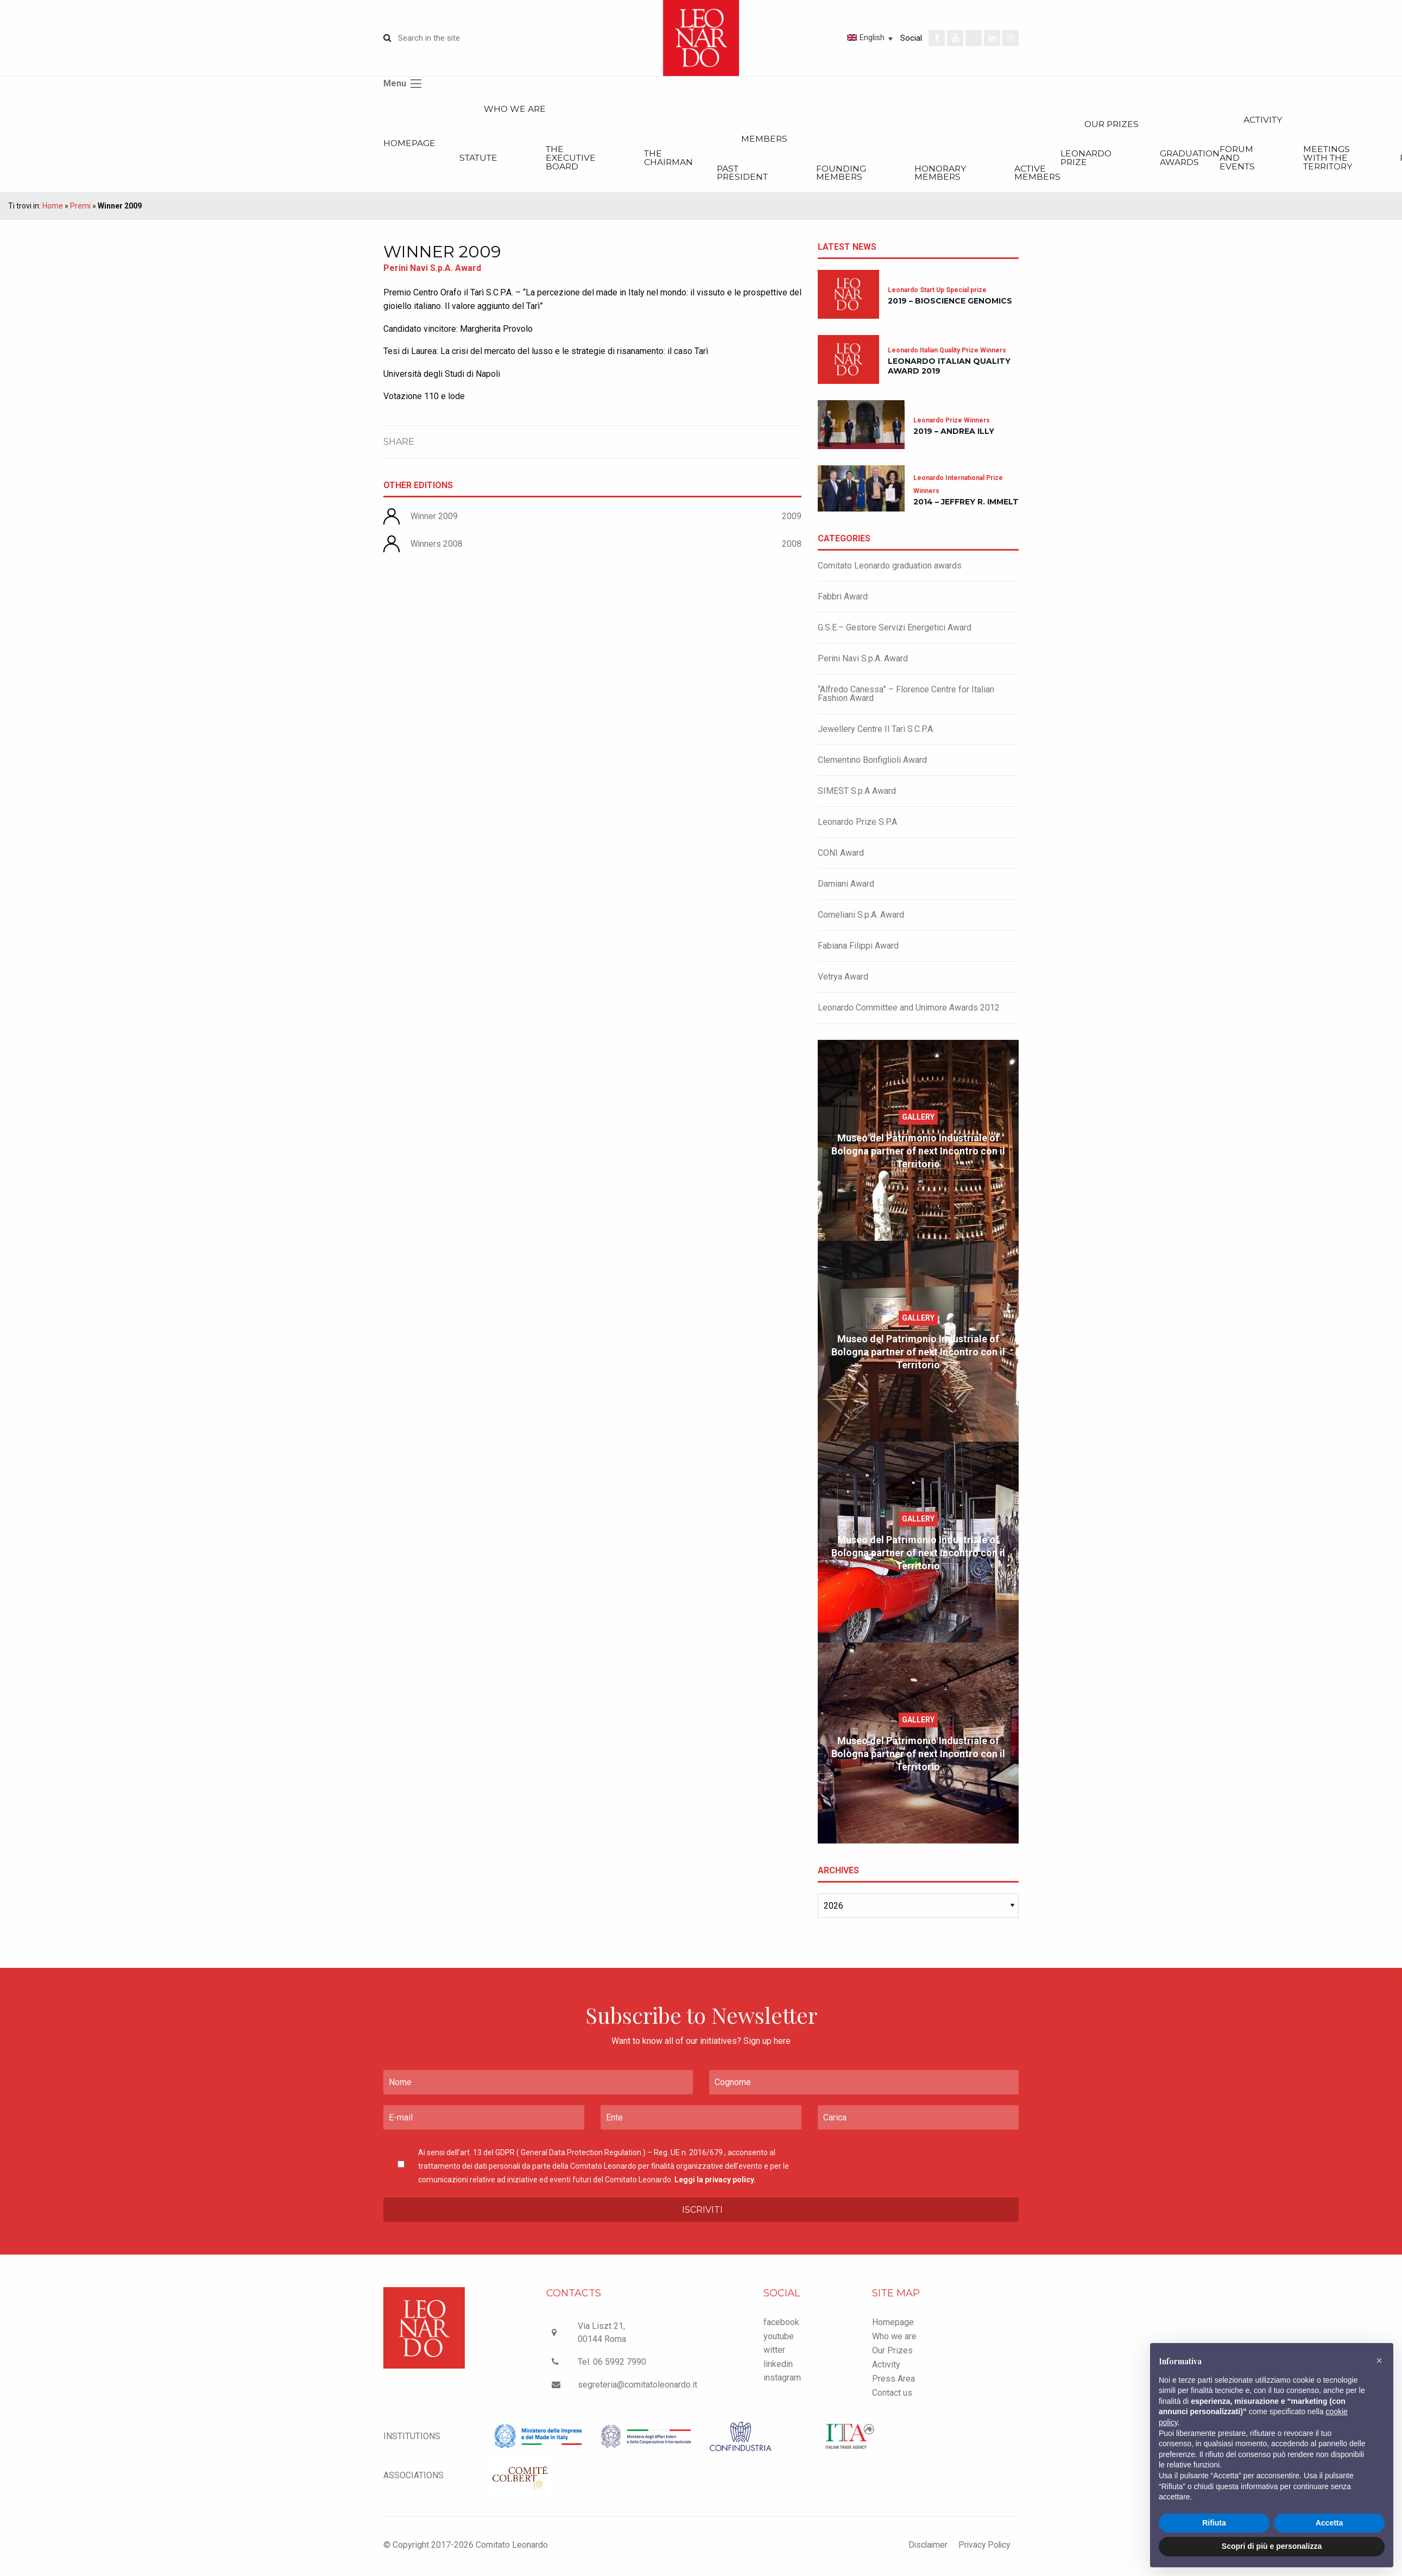 The image size is (1402, 2576). Describe the element at coordinates (52, 208) in the screenshot. I see `Home` at that location.